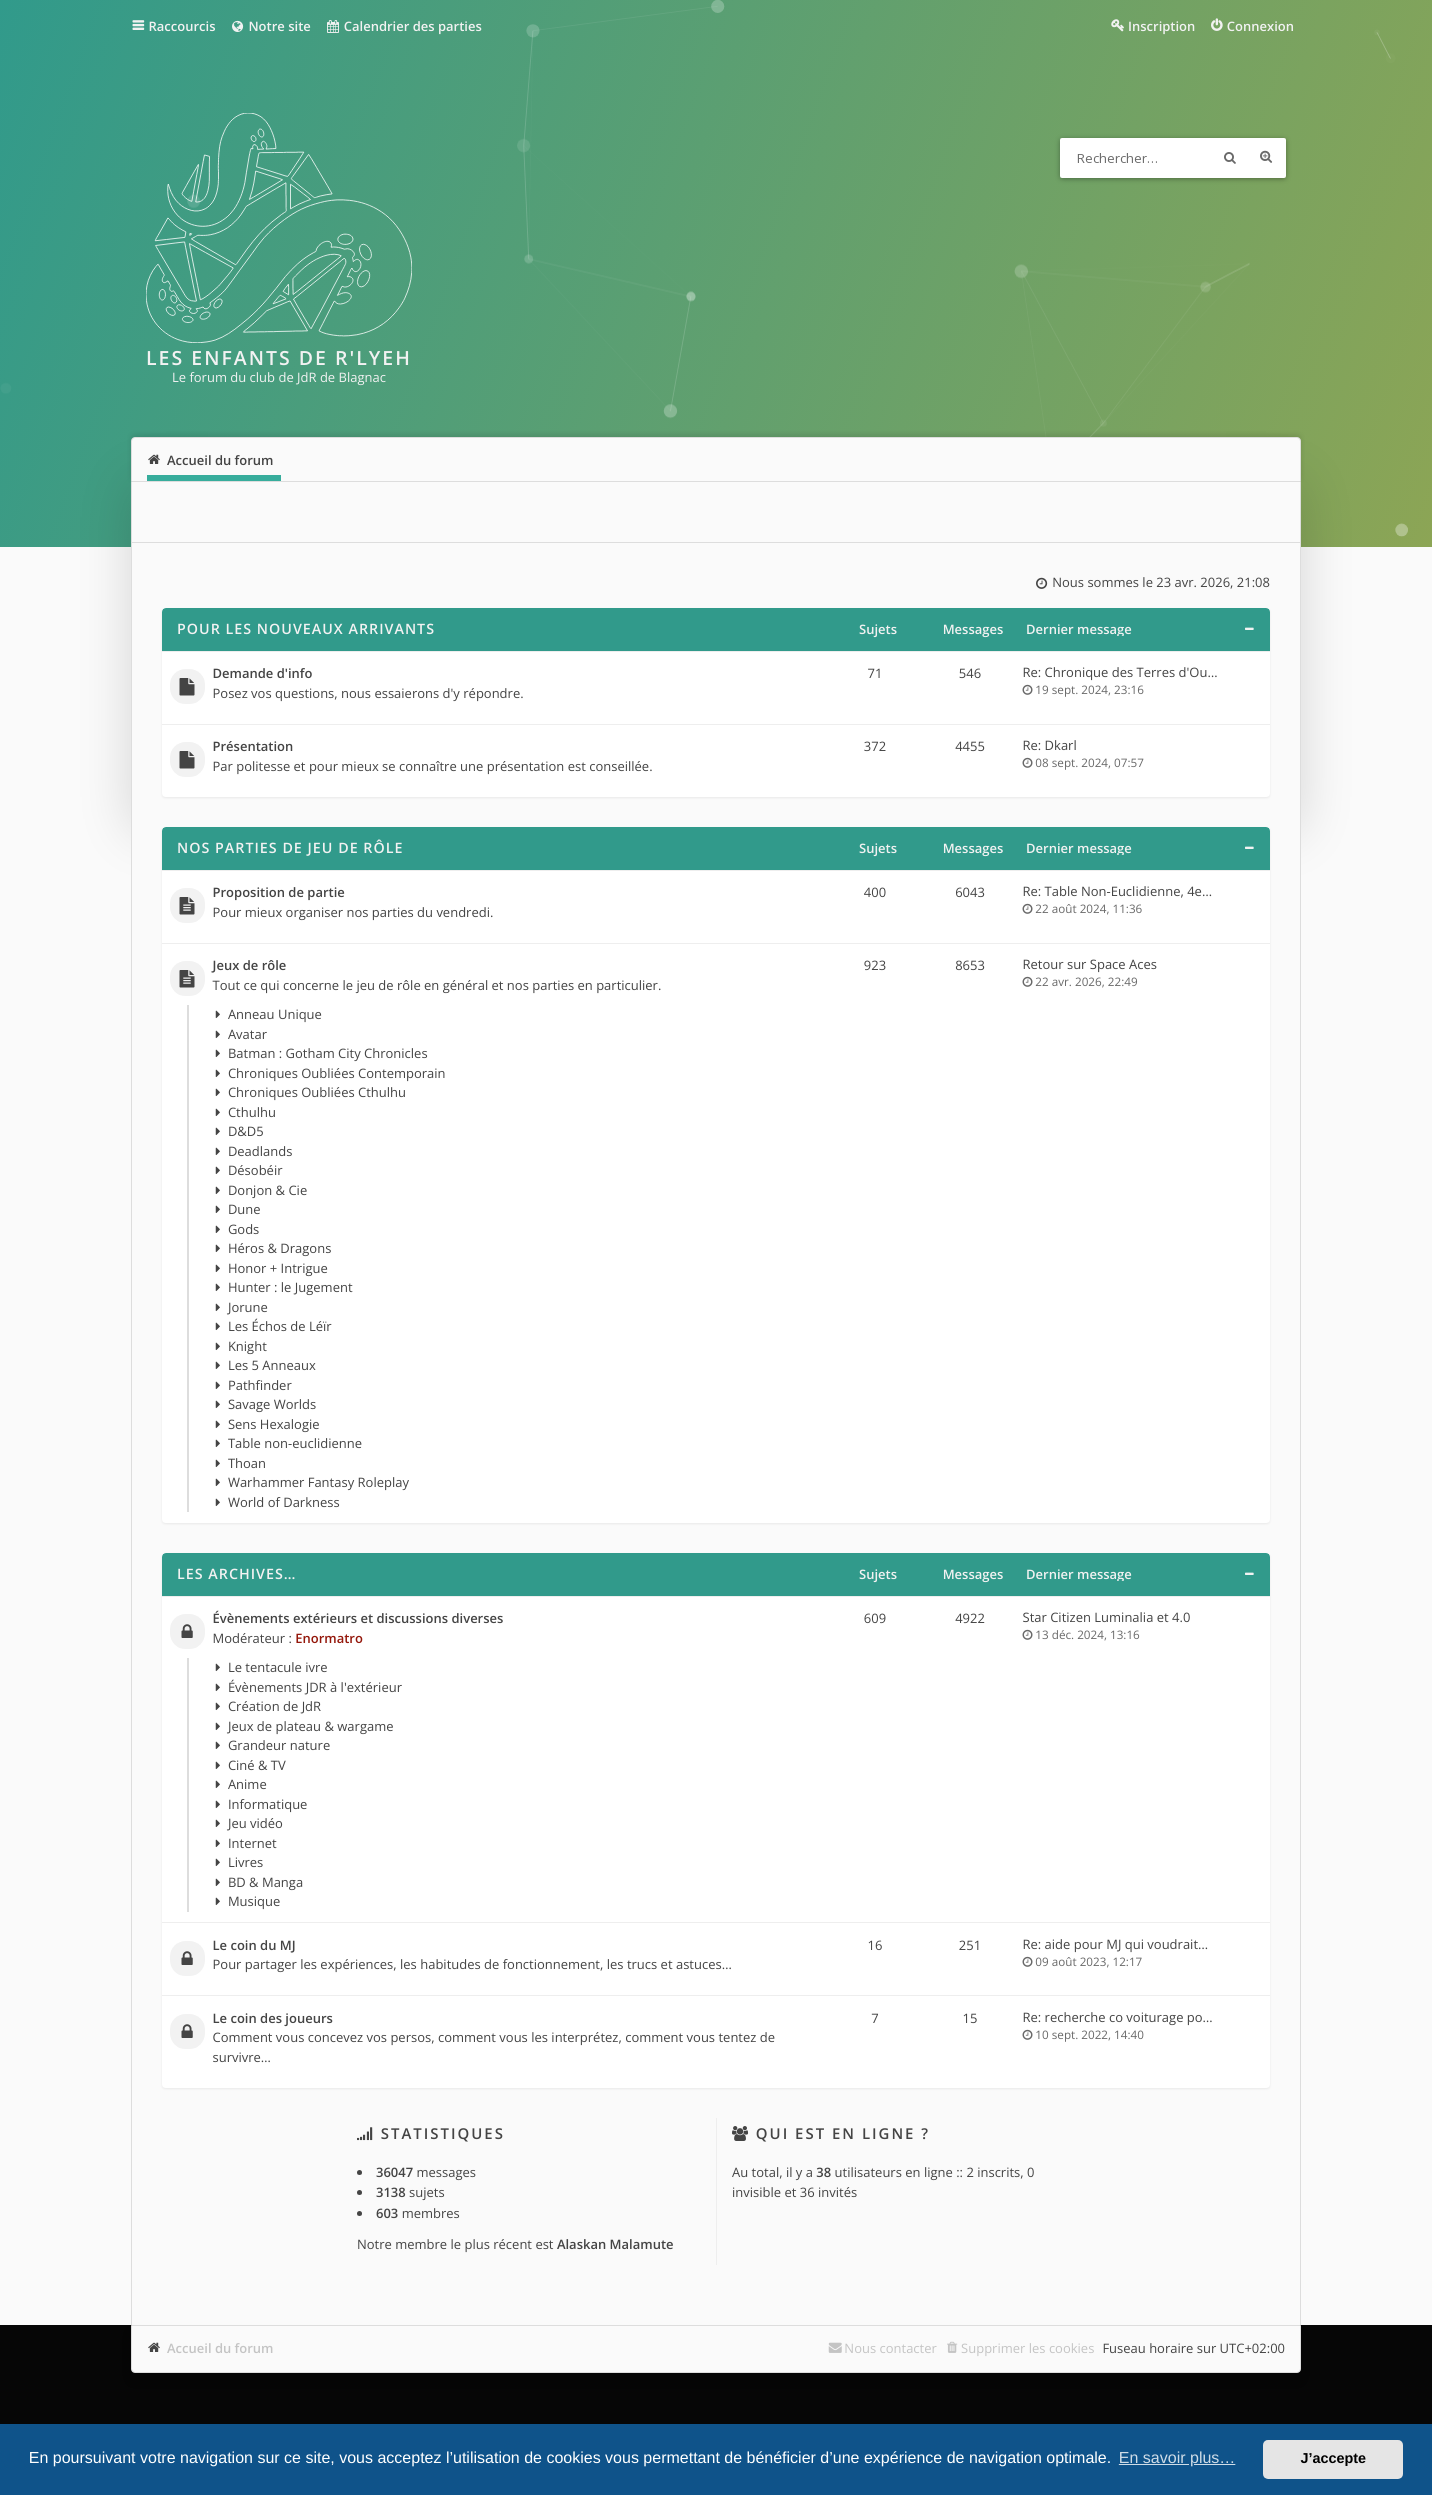 Image resolution: width=1432 pixels, height=2495 pixels. I want to click on Évènements extérieurs et discussions diverses, so click(358, 1619).